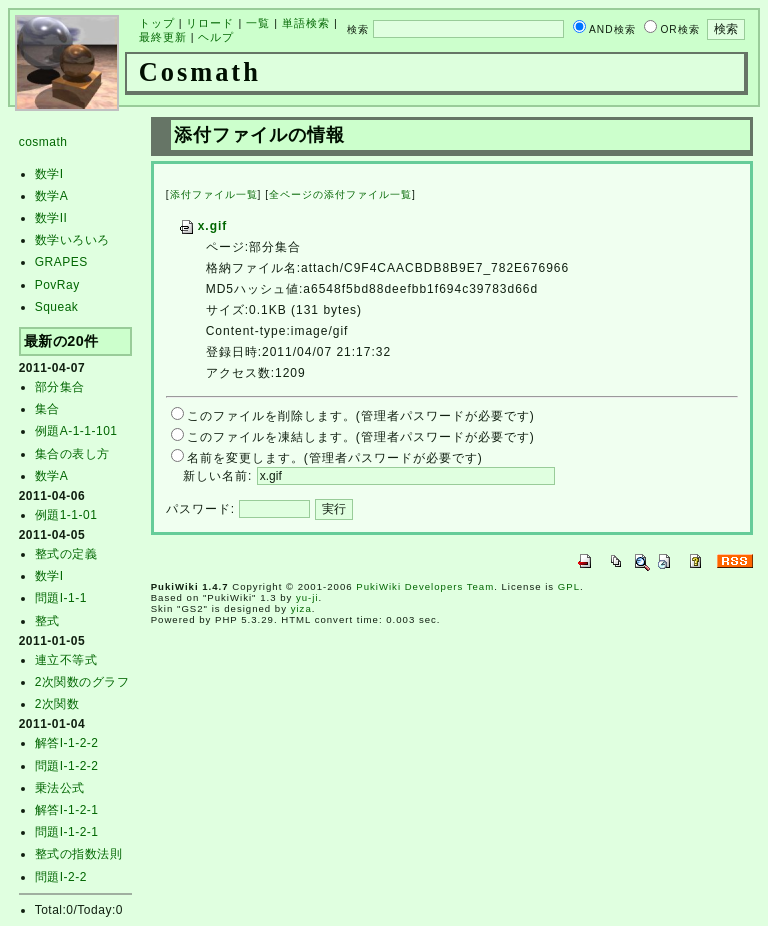  Describe the element at coordinates (76, 431) in the screenshot. I see `例題A-1-1-101` at that location.